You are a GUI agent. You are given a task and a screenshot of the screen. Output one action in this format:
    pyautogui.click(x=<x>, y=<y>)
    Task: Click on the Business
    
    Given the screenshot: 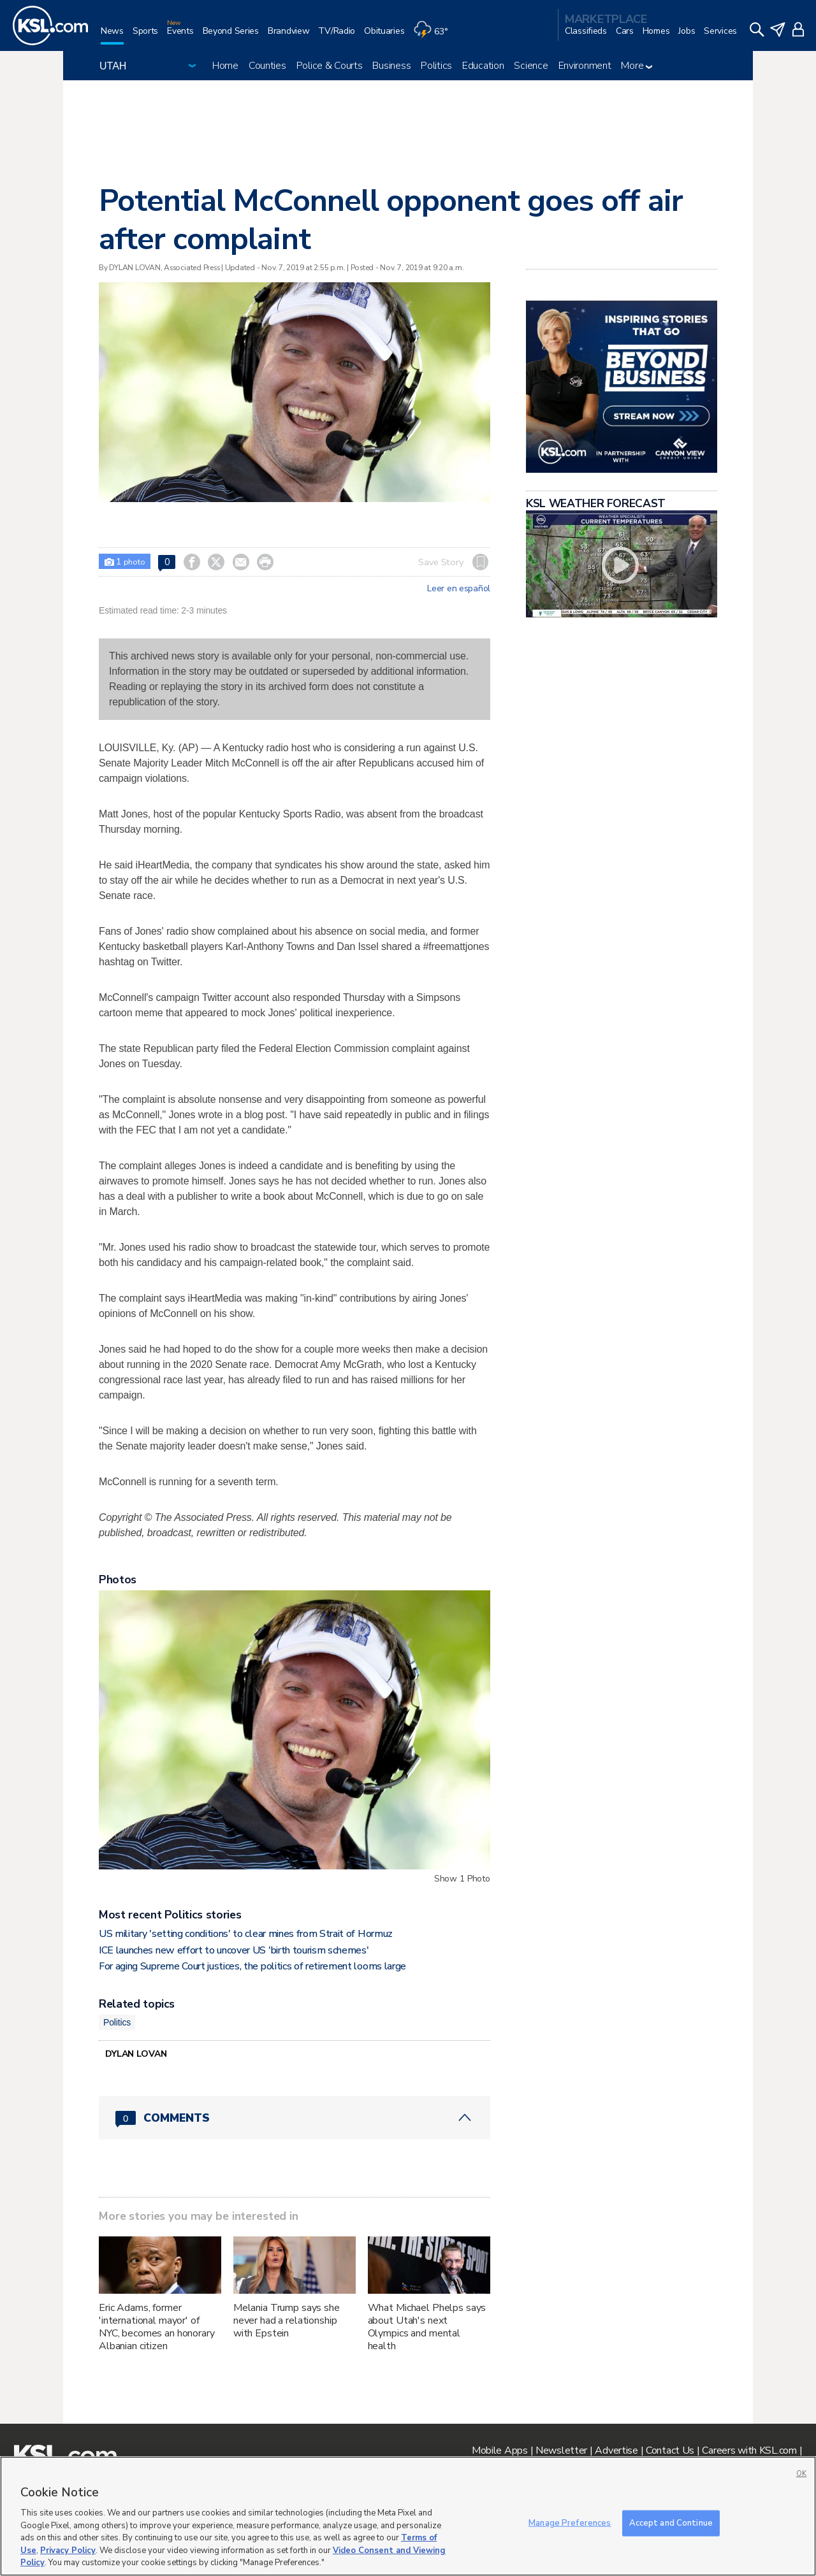 What is the action you would take?
    pyautogui.click(x=391, y=66)
    